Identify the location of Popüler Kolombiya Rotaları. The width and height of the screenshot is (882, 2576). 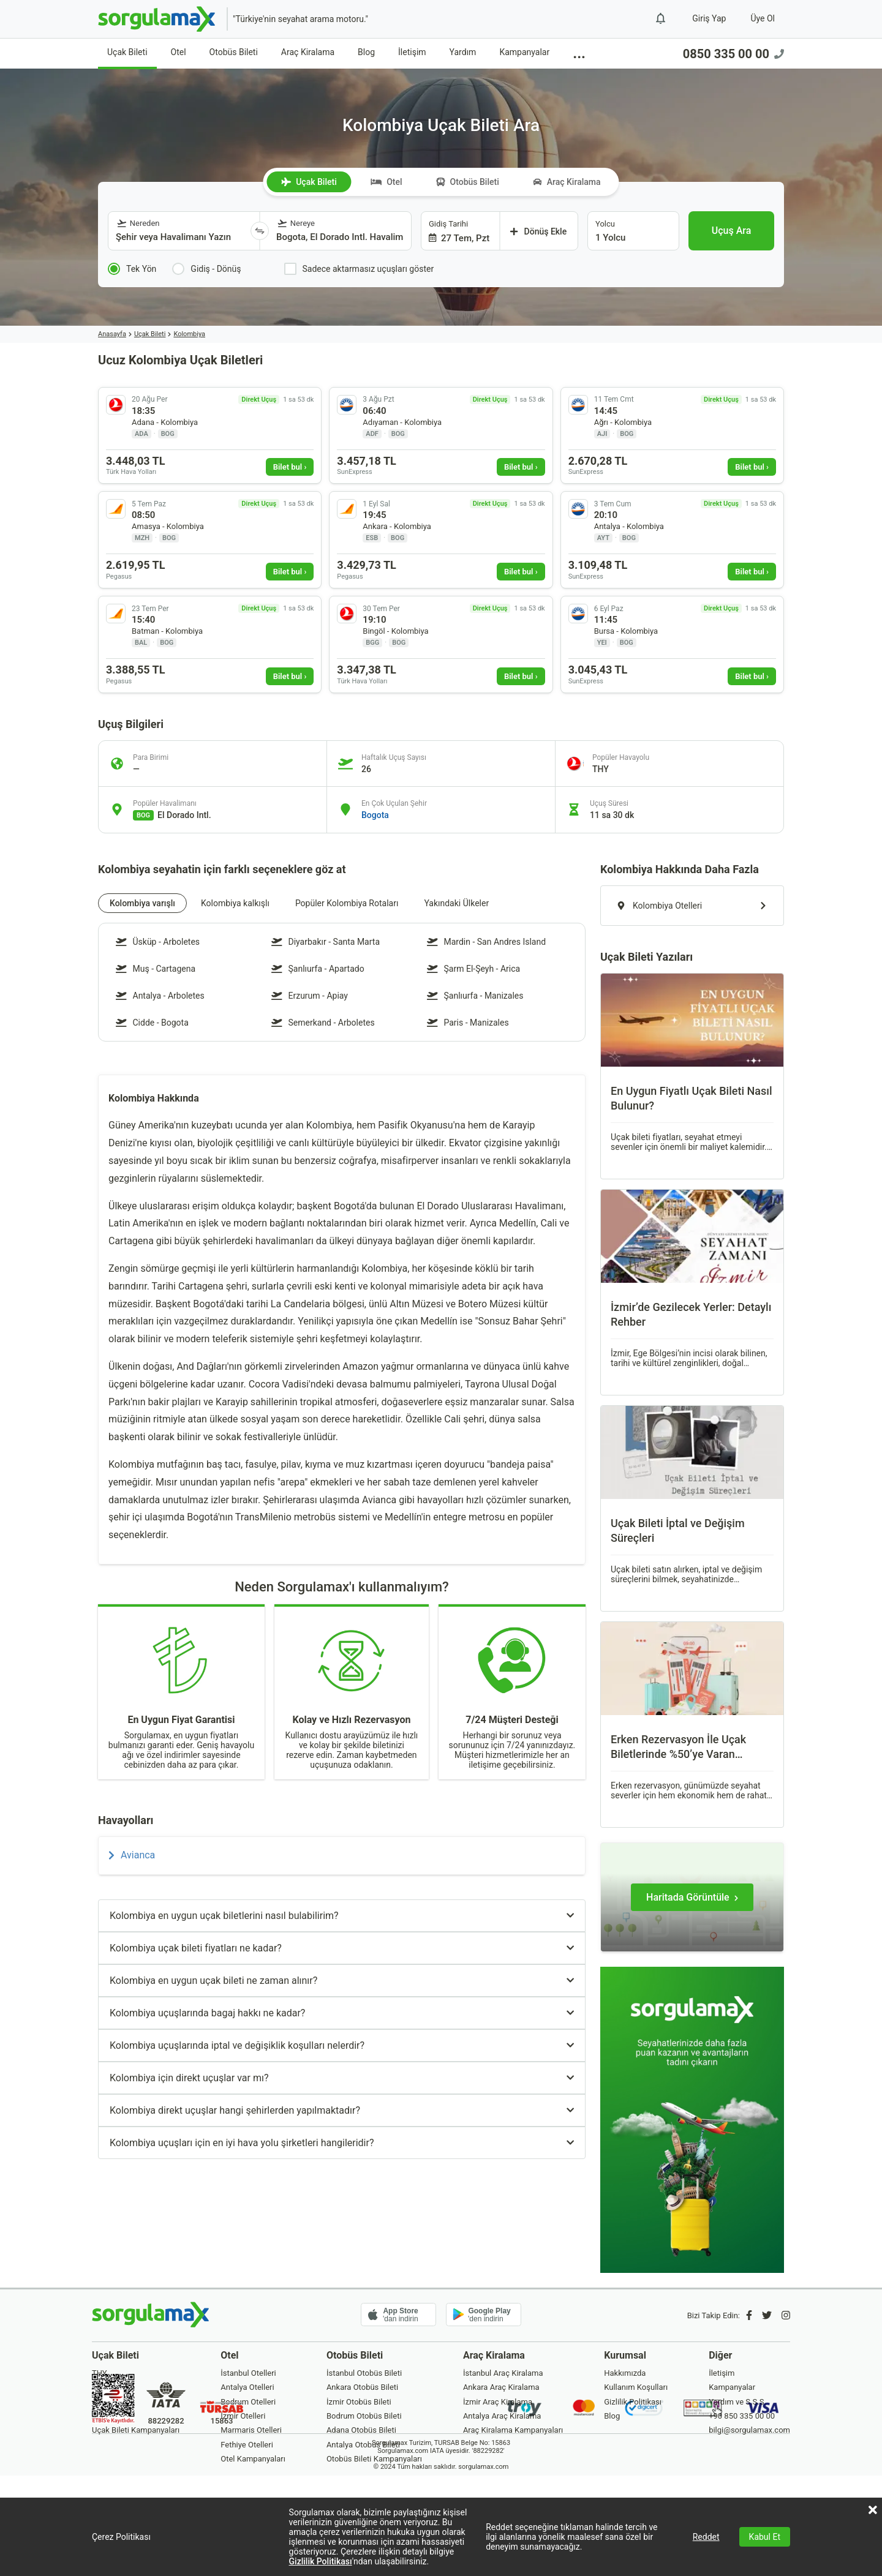
(347, 903).